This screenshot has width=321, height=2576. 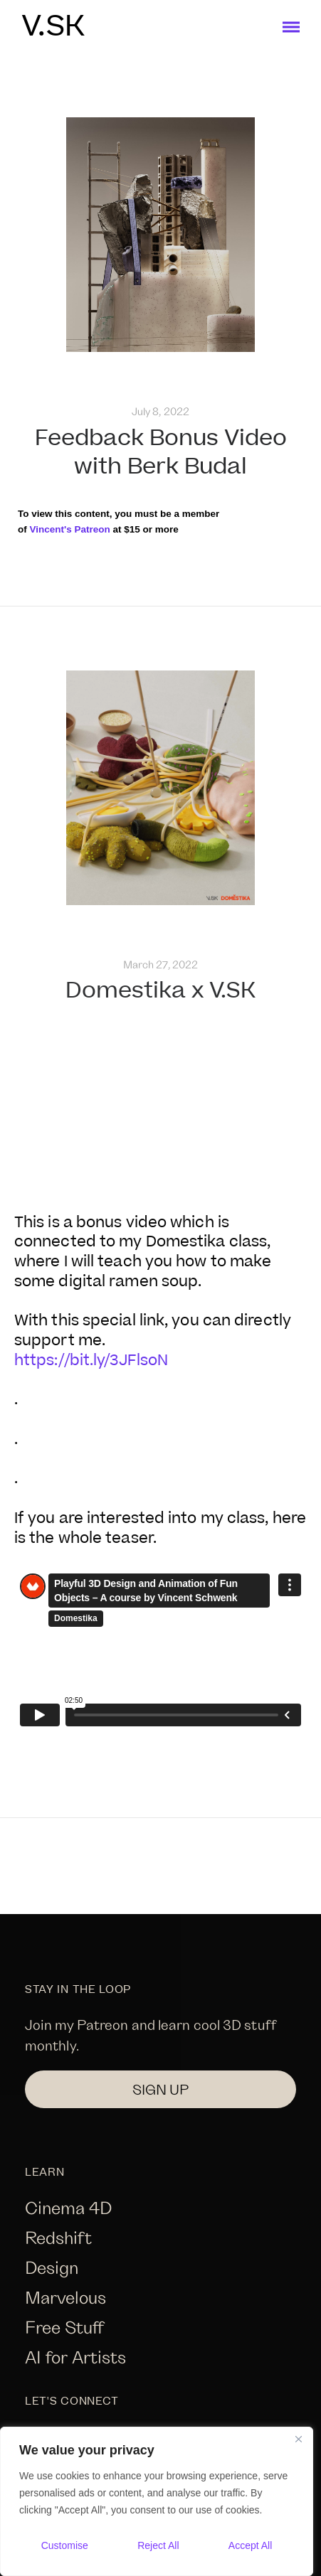 What do you see at coordinates (298, 2438) in the screenshot?
I see `[Close]` at bounding box center [298, 2438].